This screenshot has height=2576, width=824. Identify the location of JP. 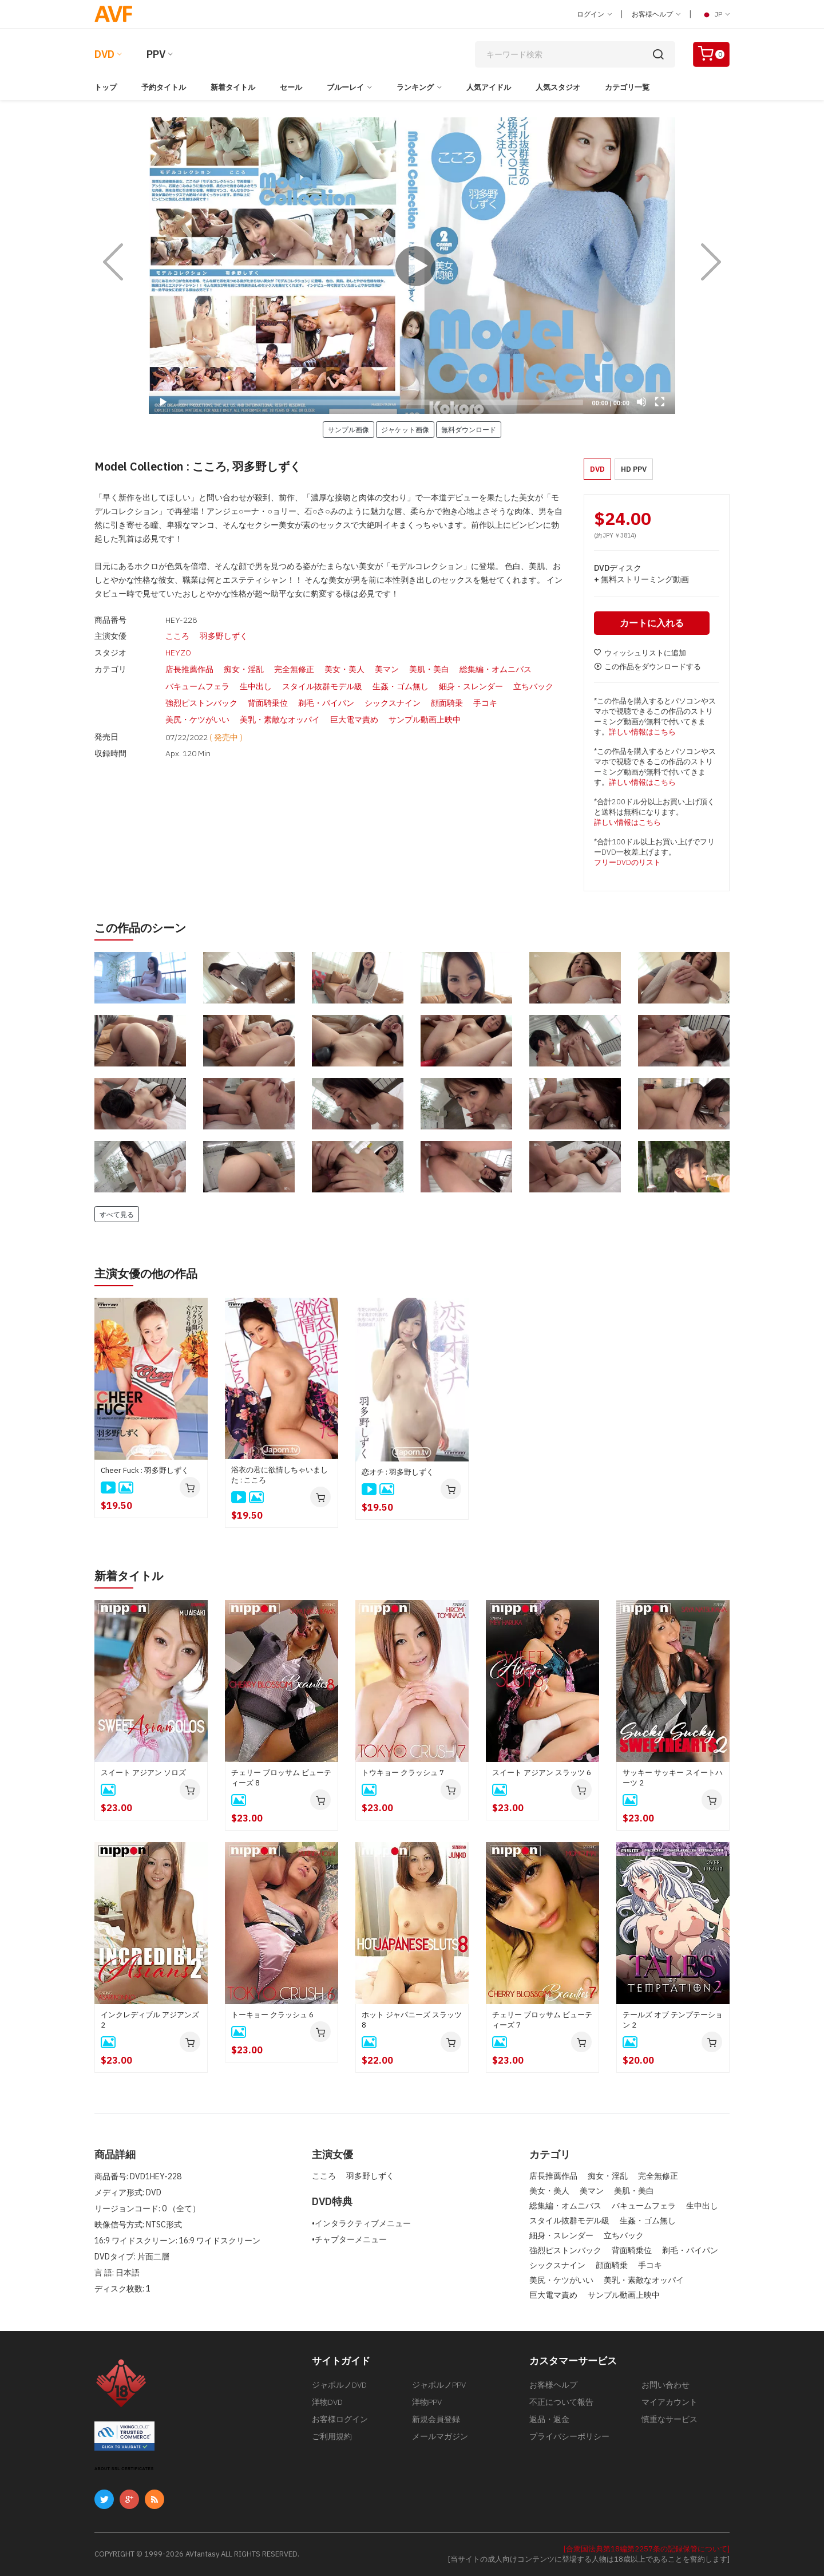
(715, 14).